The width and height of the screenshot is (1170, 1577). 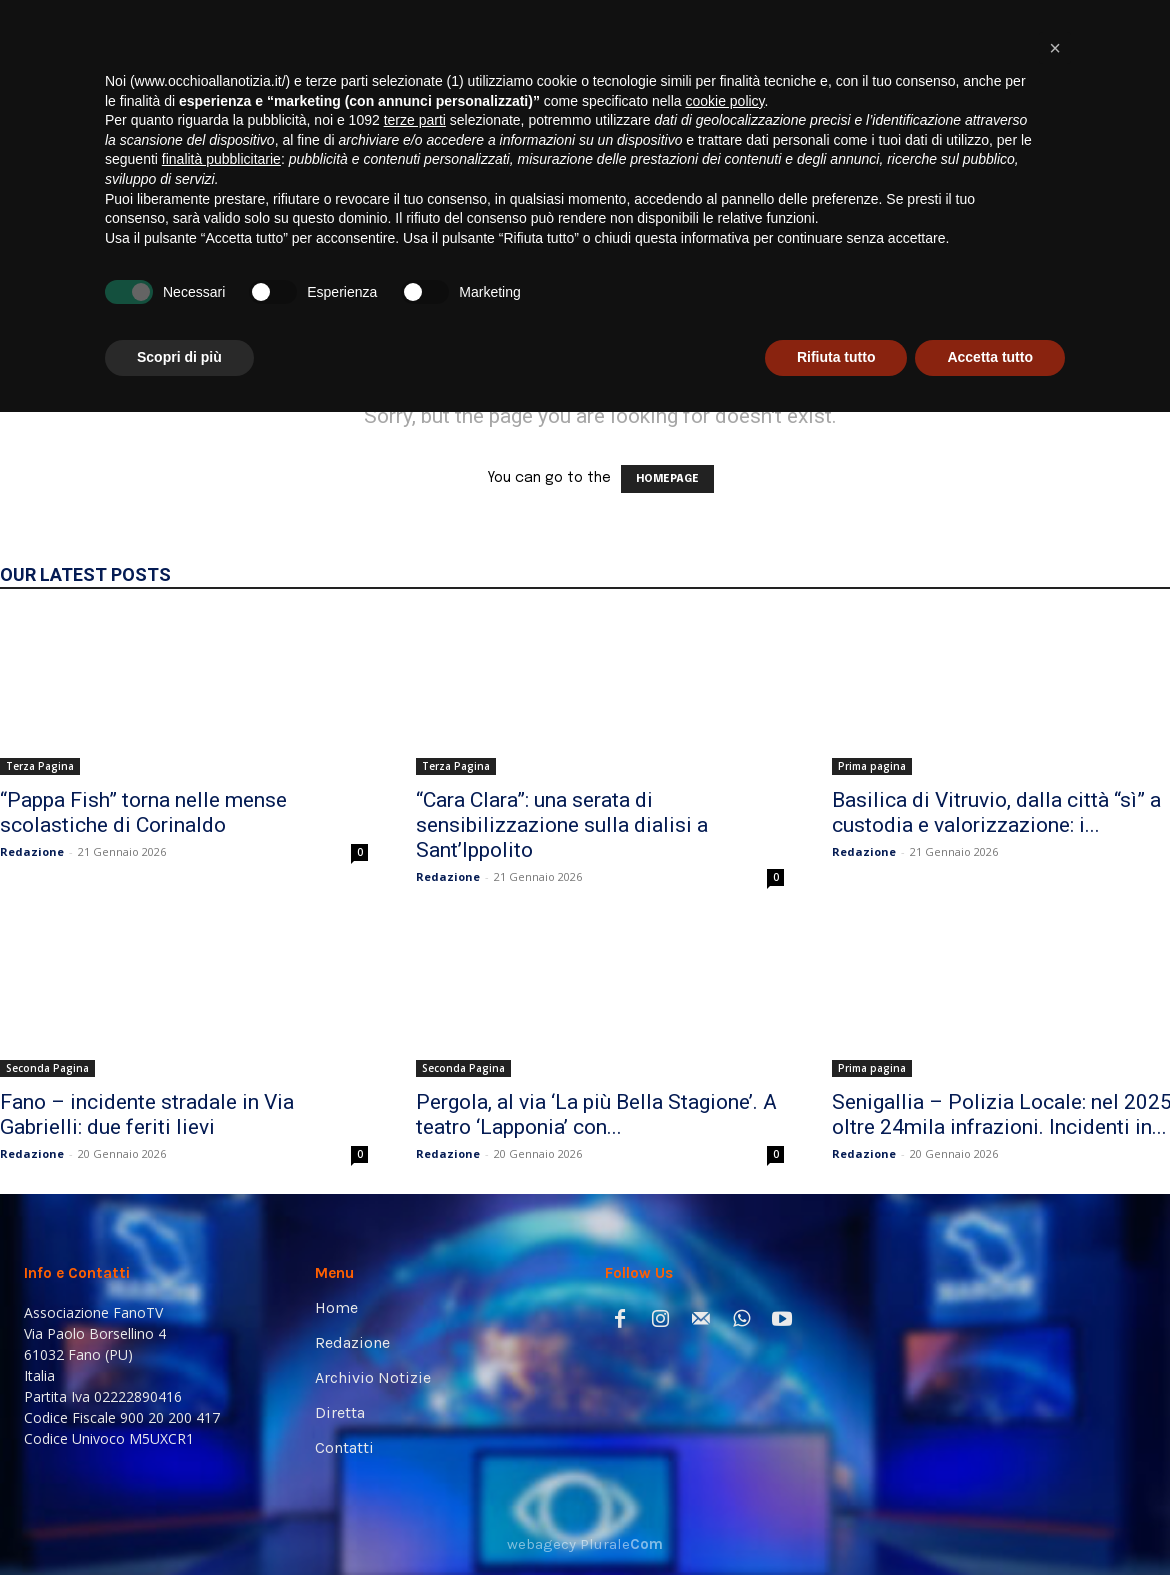 I want to click on Redazione, so click(x=32, y=851).